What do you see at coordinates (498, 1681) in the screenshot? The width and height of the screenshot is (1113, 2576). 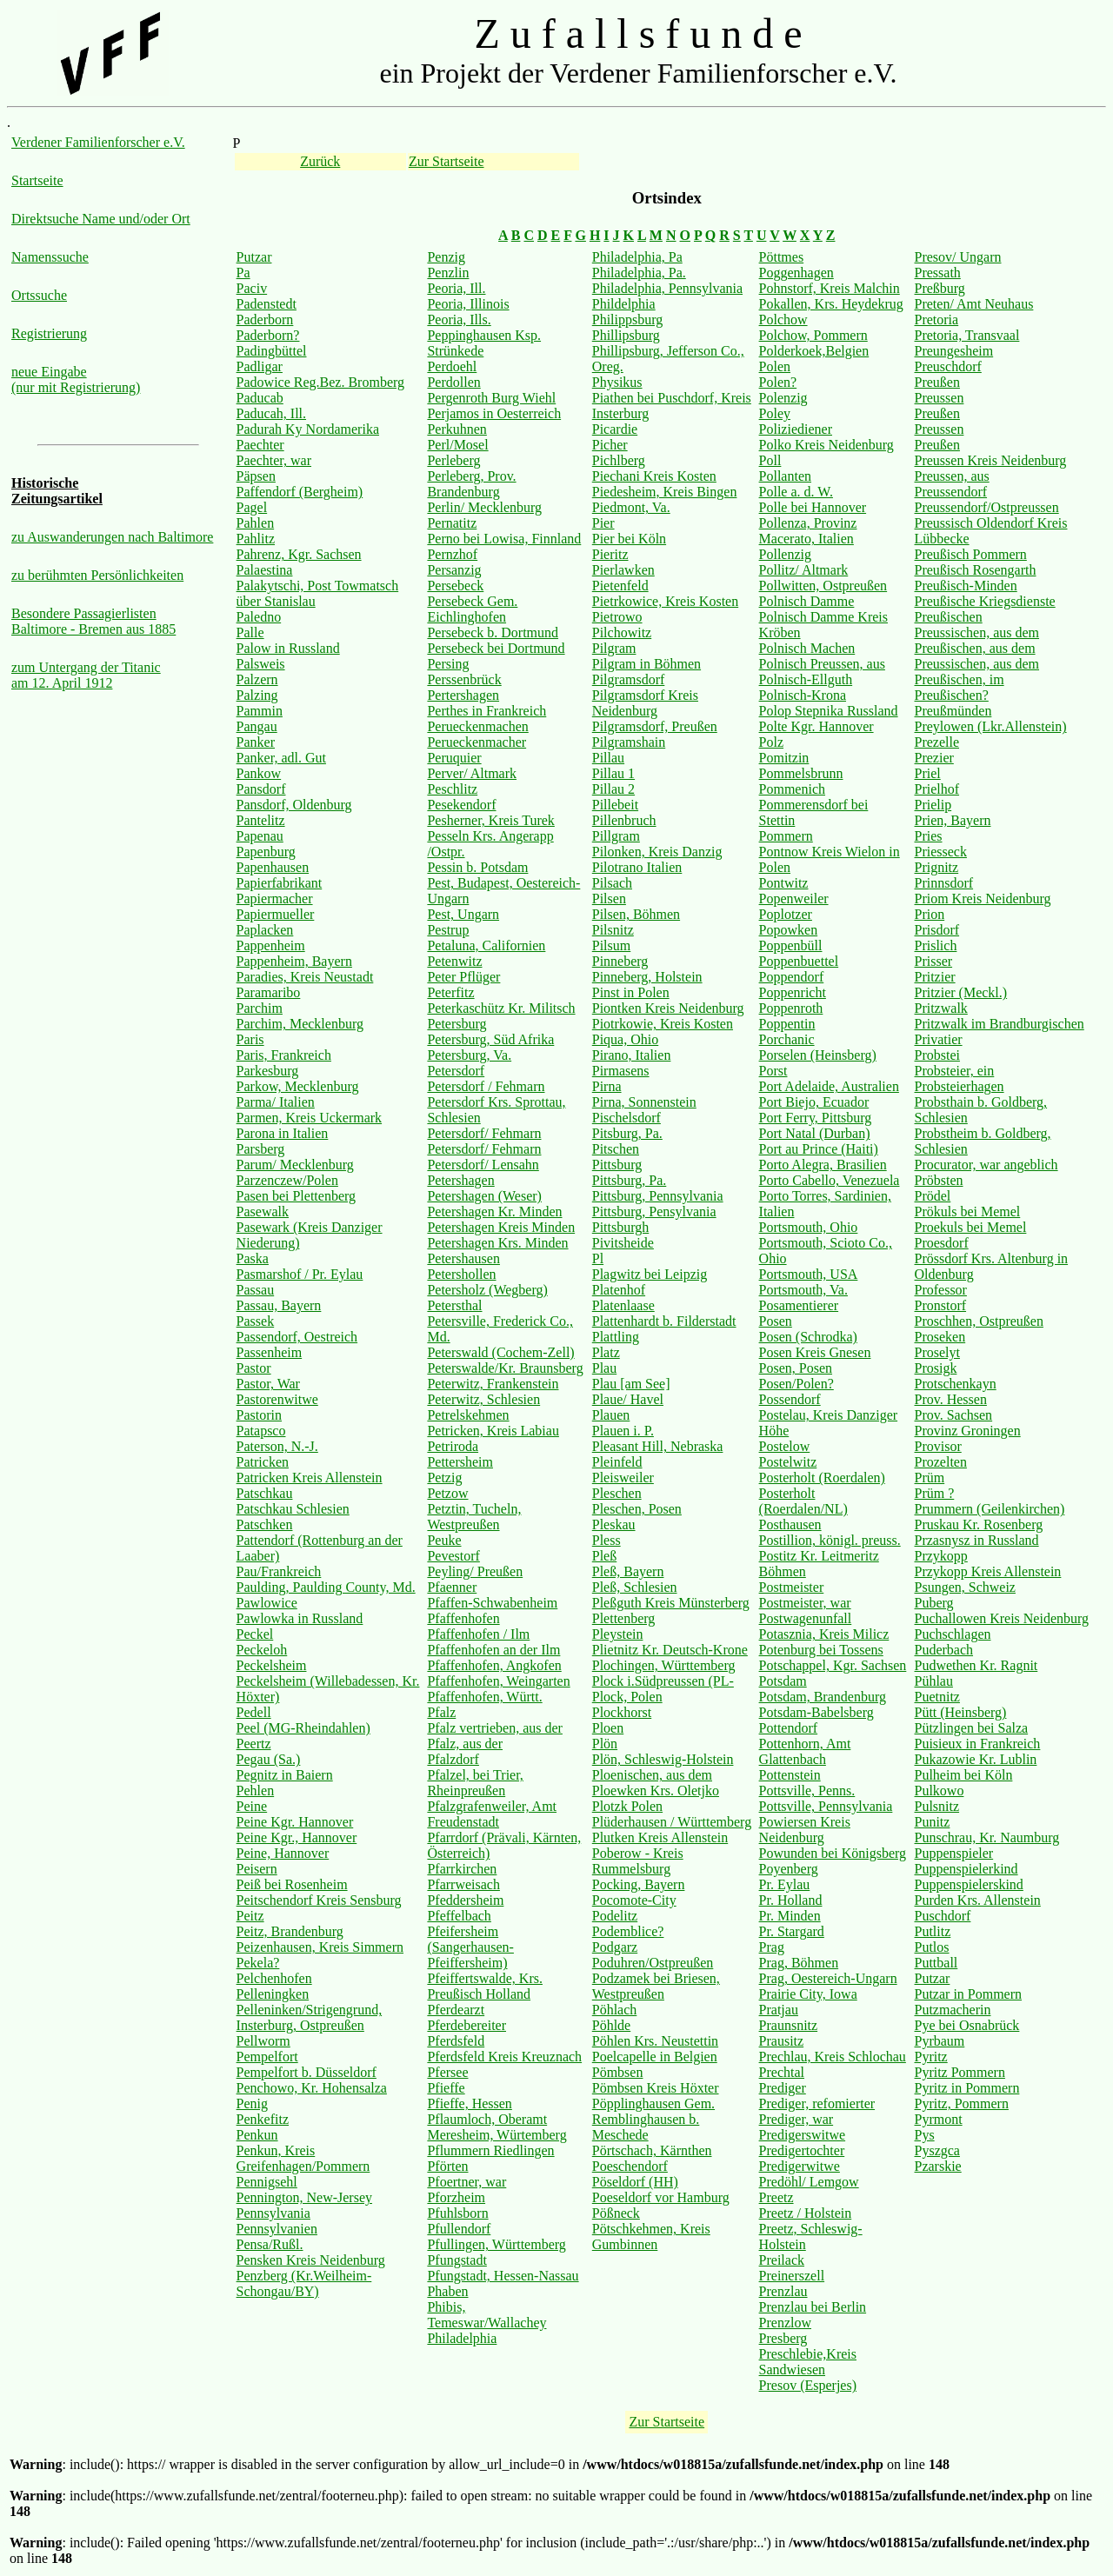 I see `Pfaffenhofen, Weingarten` at bounding box center [498, 1681].